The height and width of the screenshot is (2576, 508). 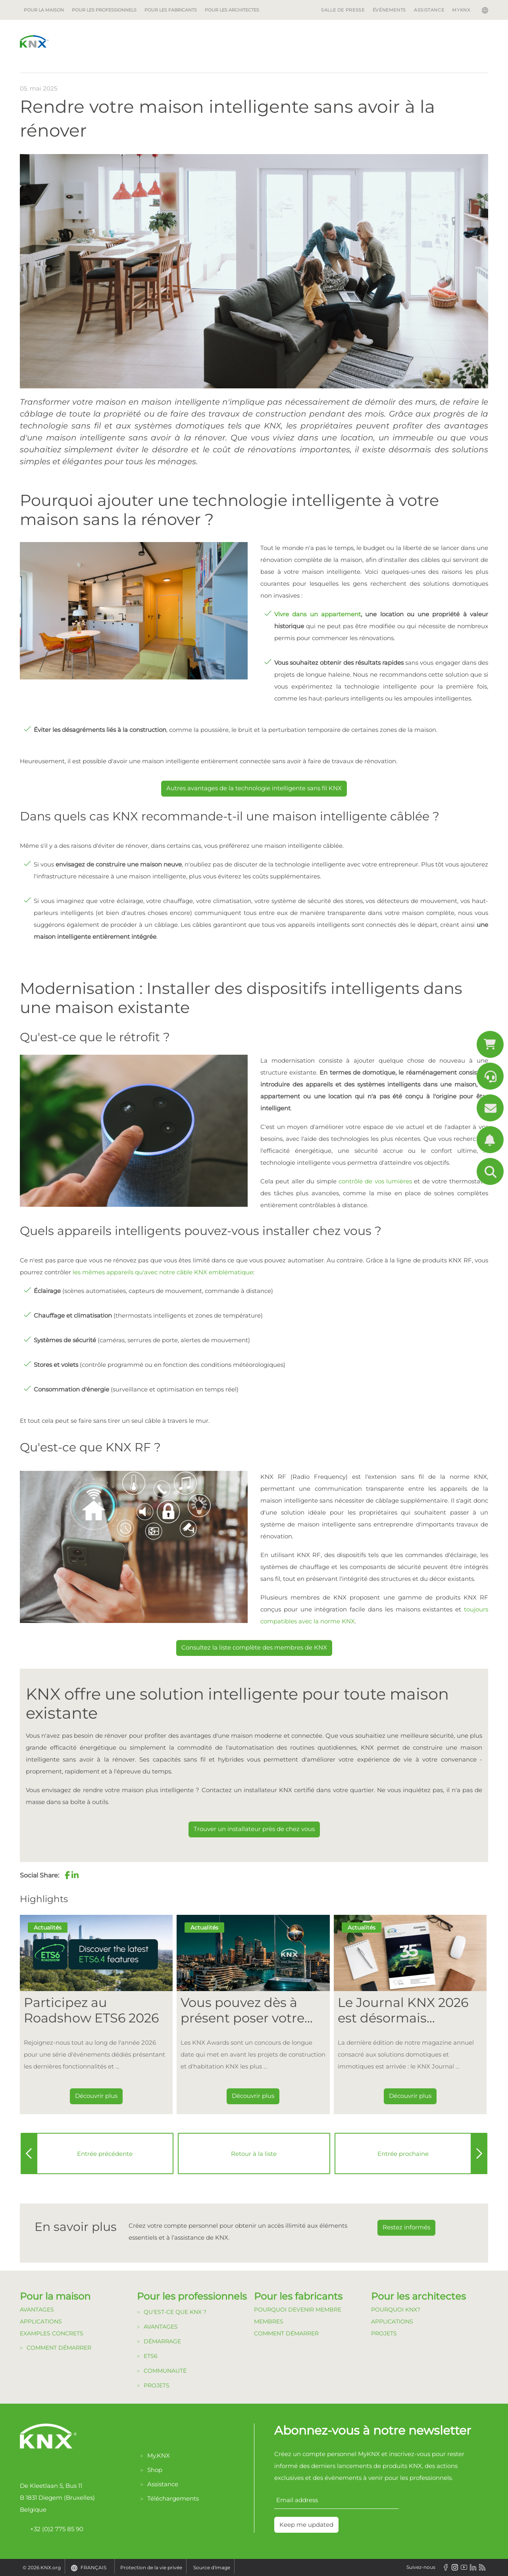 I want to click on +32 (0)2 775 85 90, so click(x=51, y=2529).